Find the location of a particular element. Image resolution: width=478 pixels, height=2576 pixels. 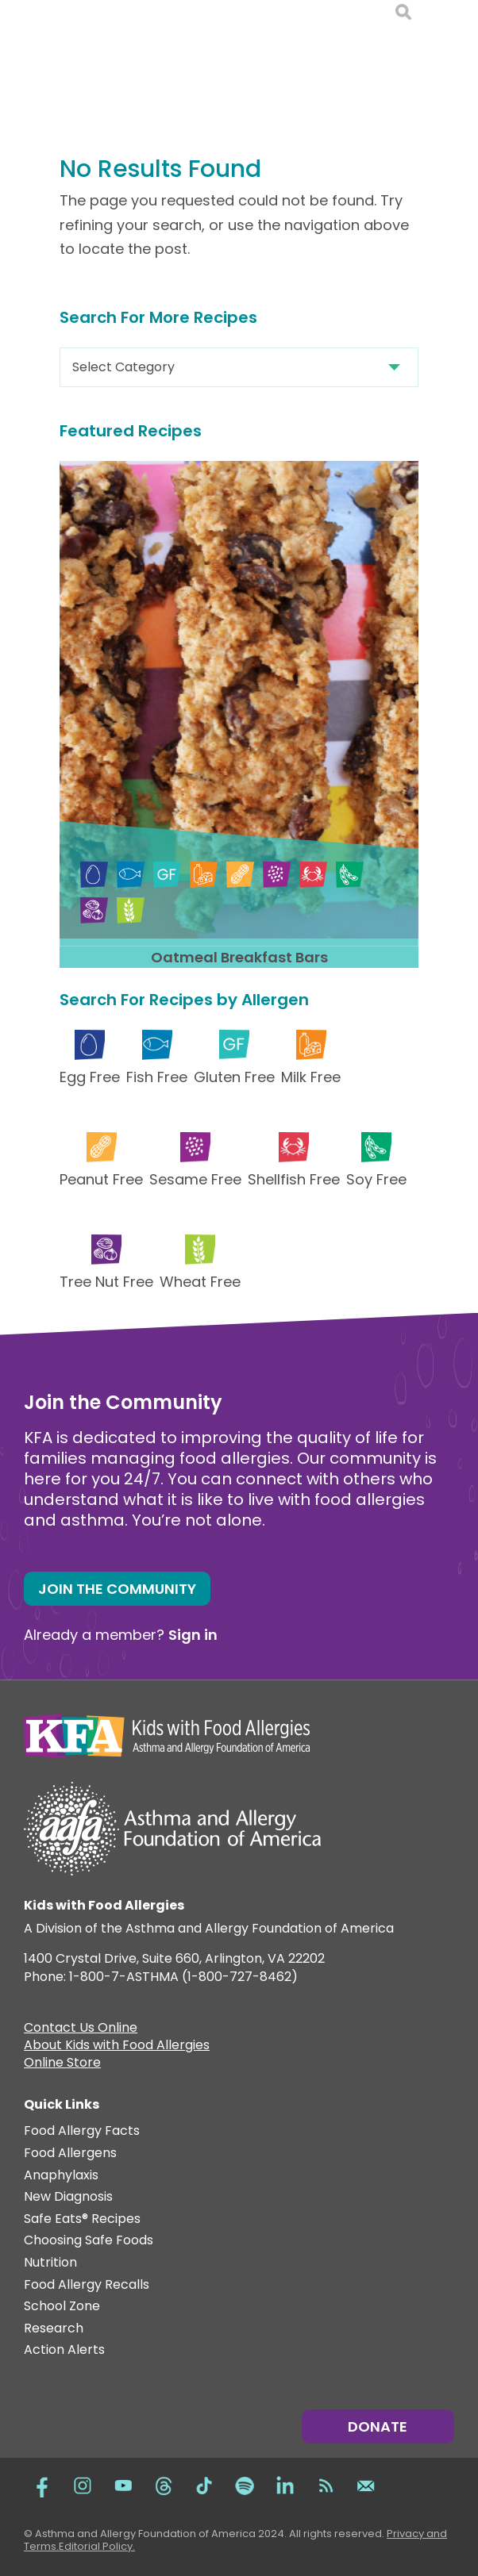

Nutrition is located at coordinates (50, 2263).